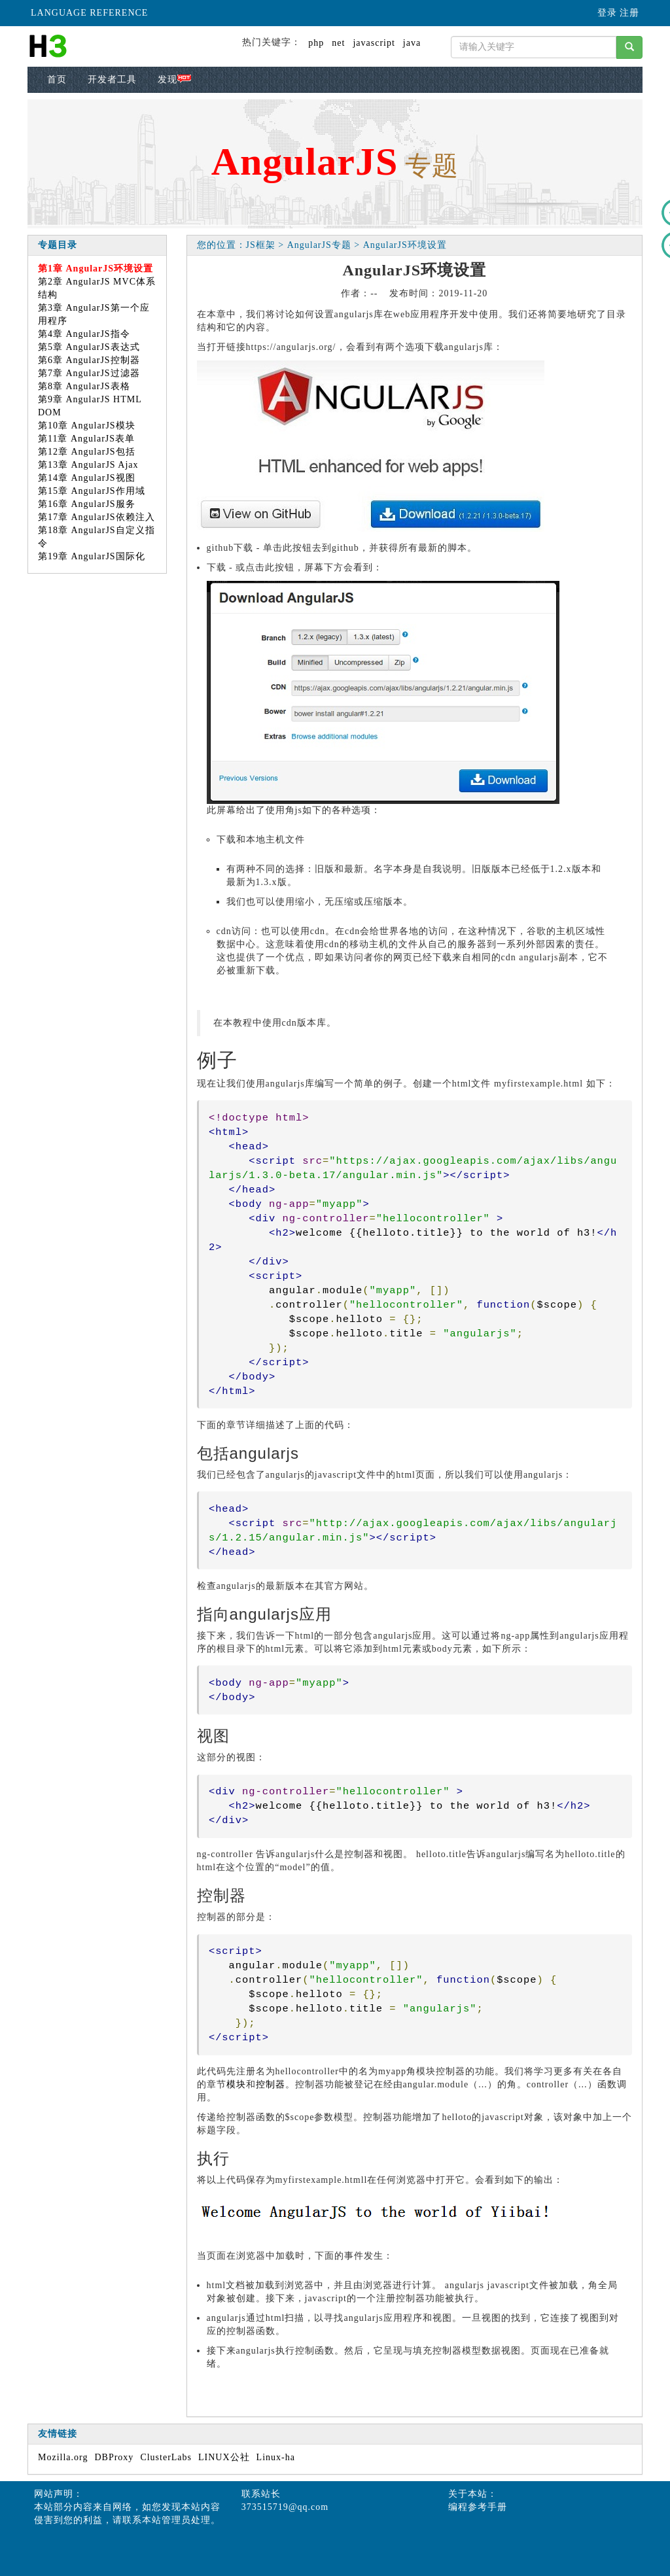  Describe the element at coordinates (629, 13) in the screenshot. I see `注册` at that location.